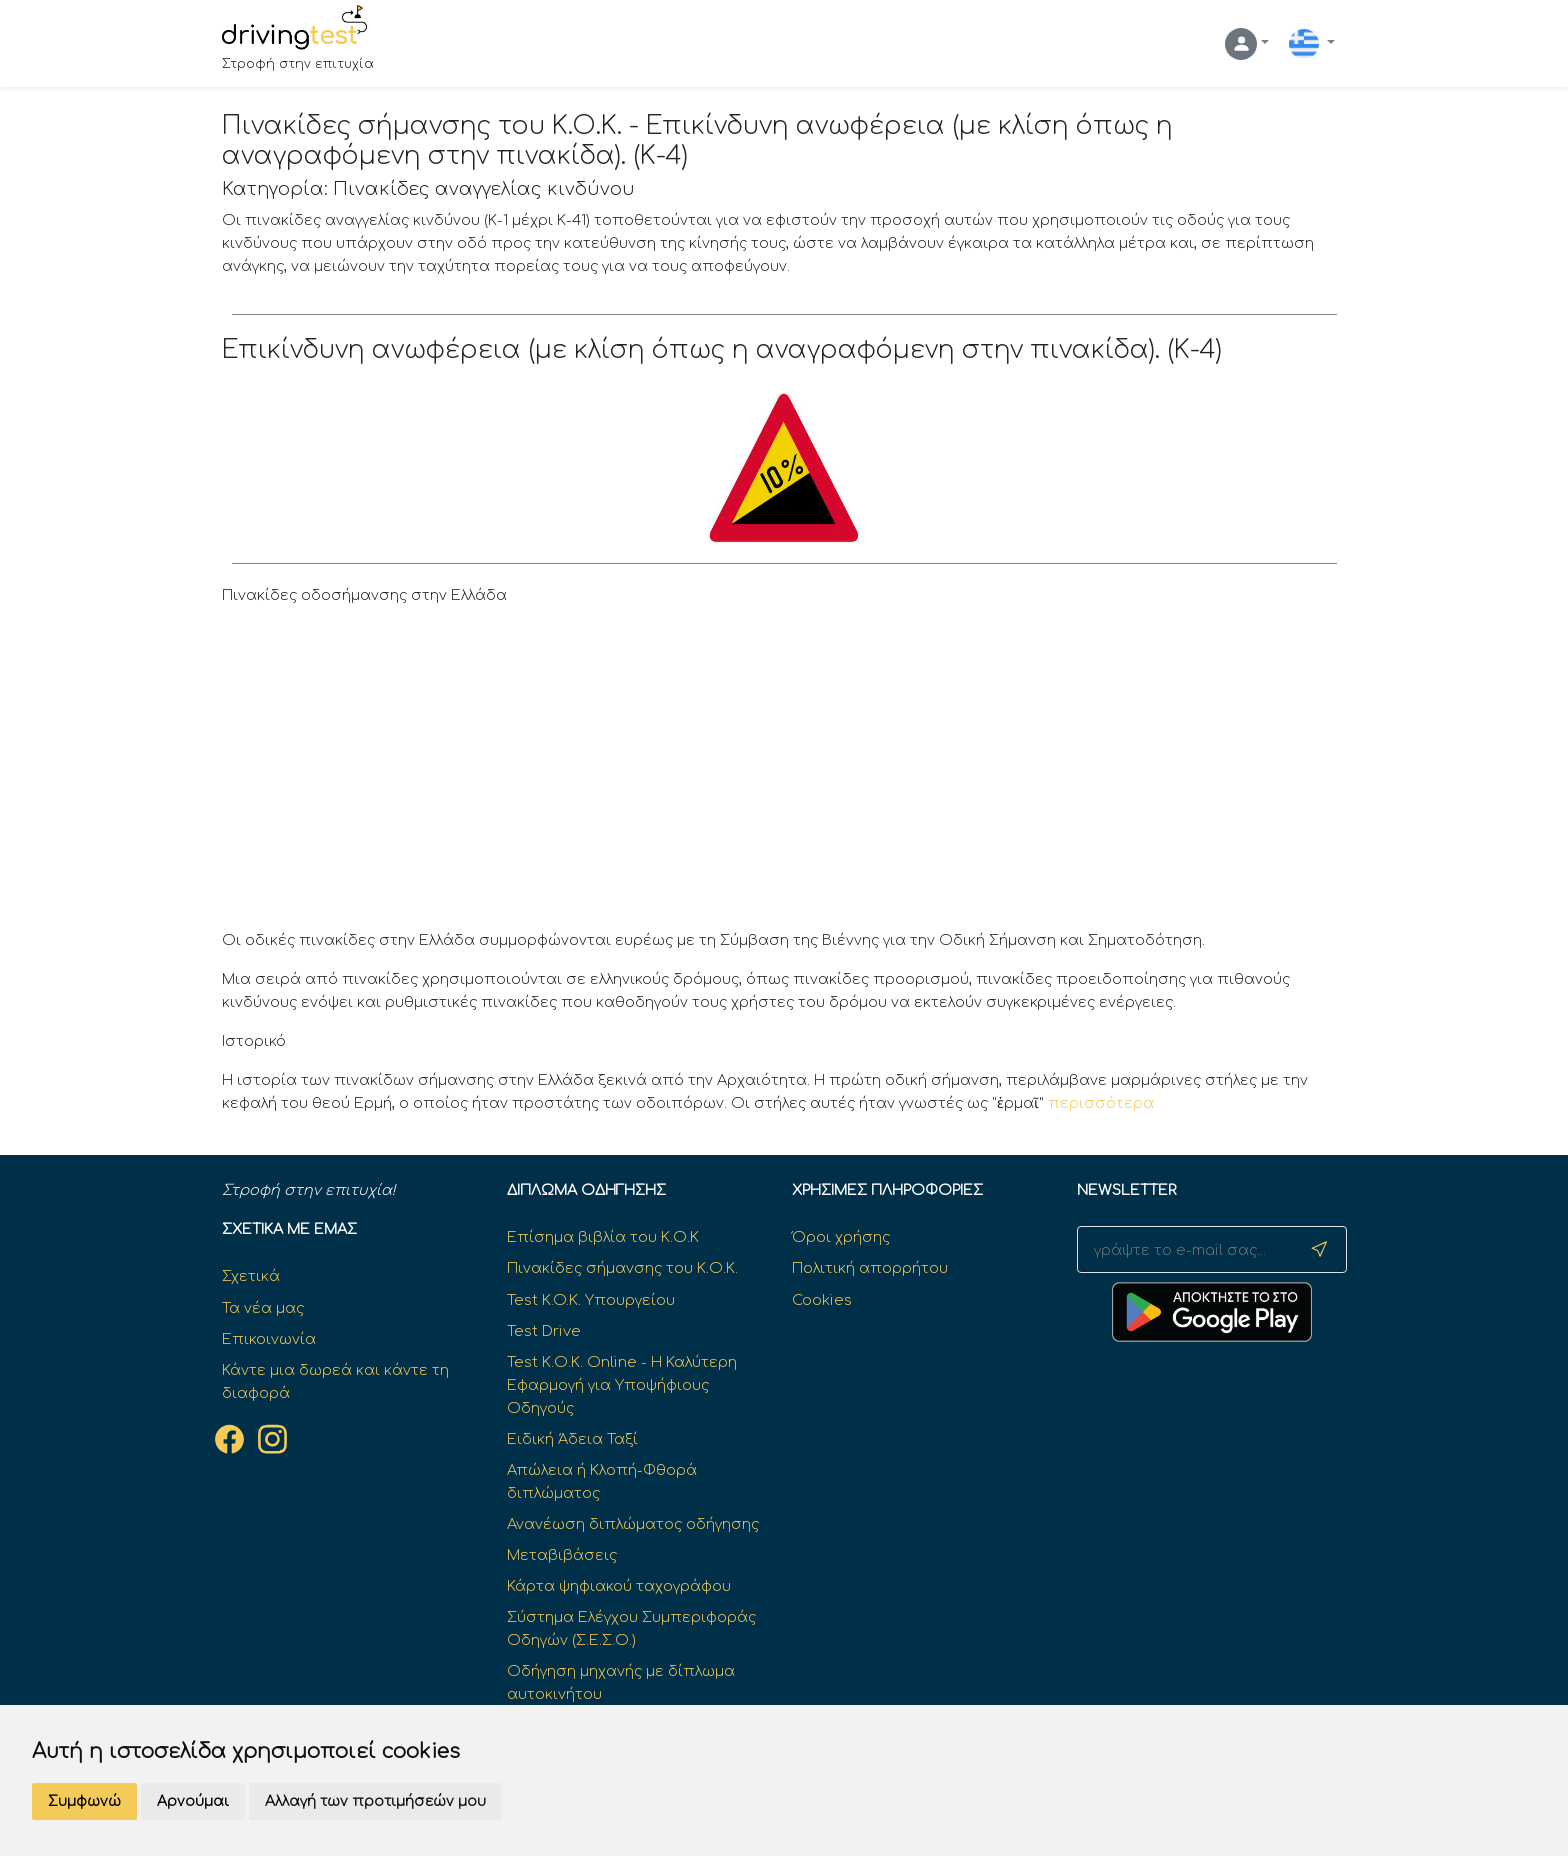 The image size is (1568, 1856). What do you see at coordinates (544, 1331) in the screenshot?
I see `Test Drive` at bounding box center [544, 1331].